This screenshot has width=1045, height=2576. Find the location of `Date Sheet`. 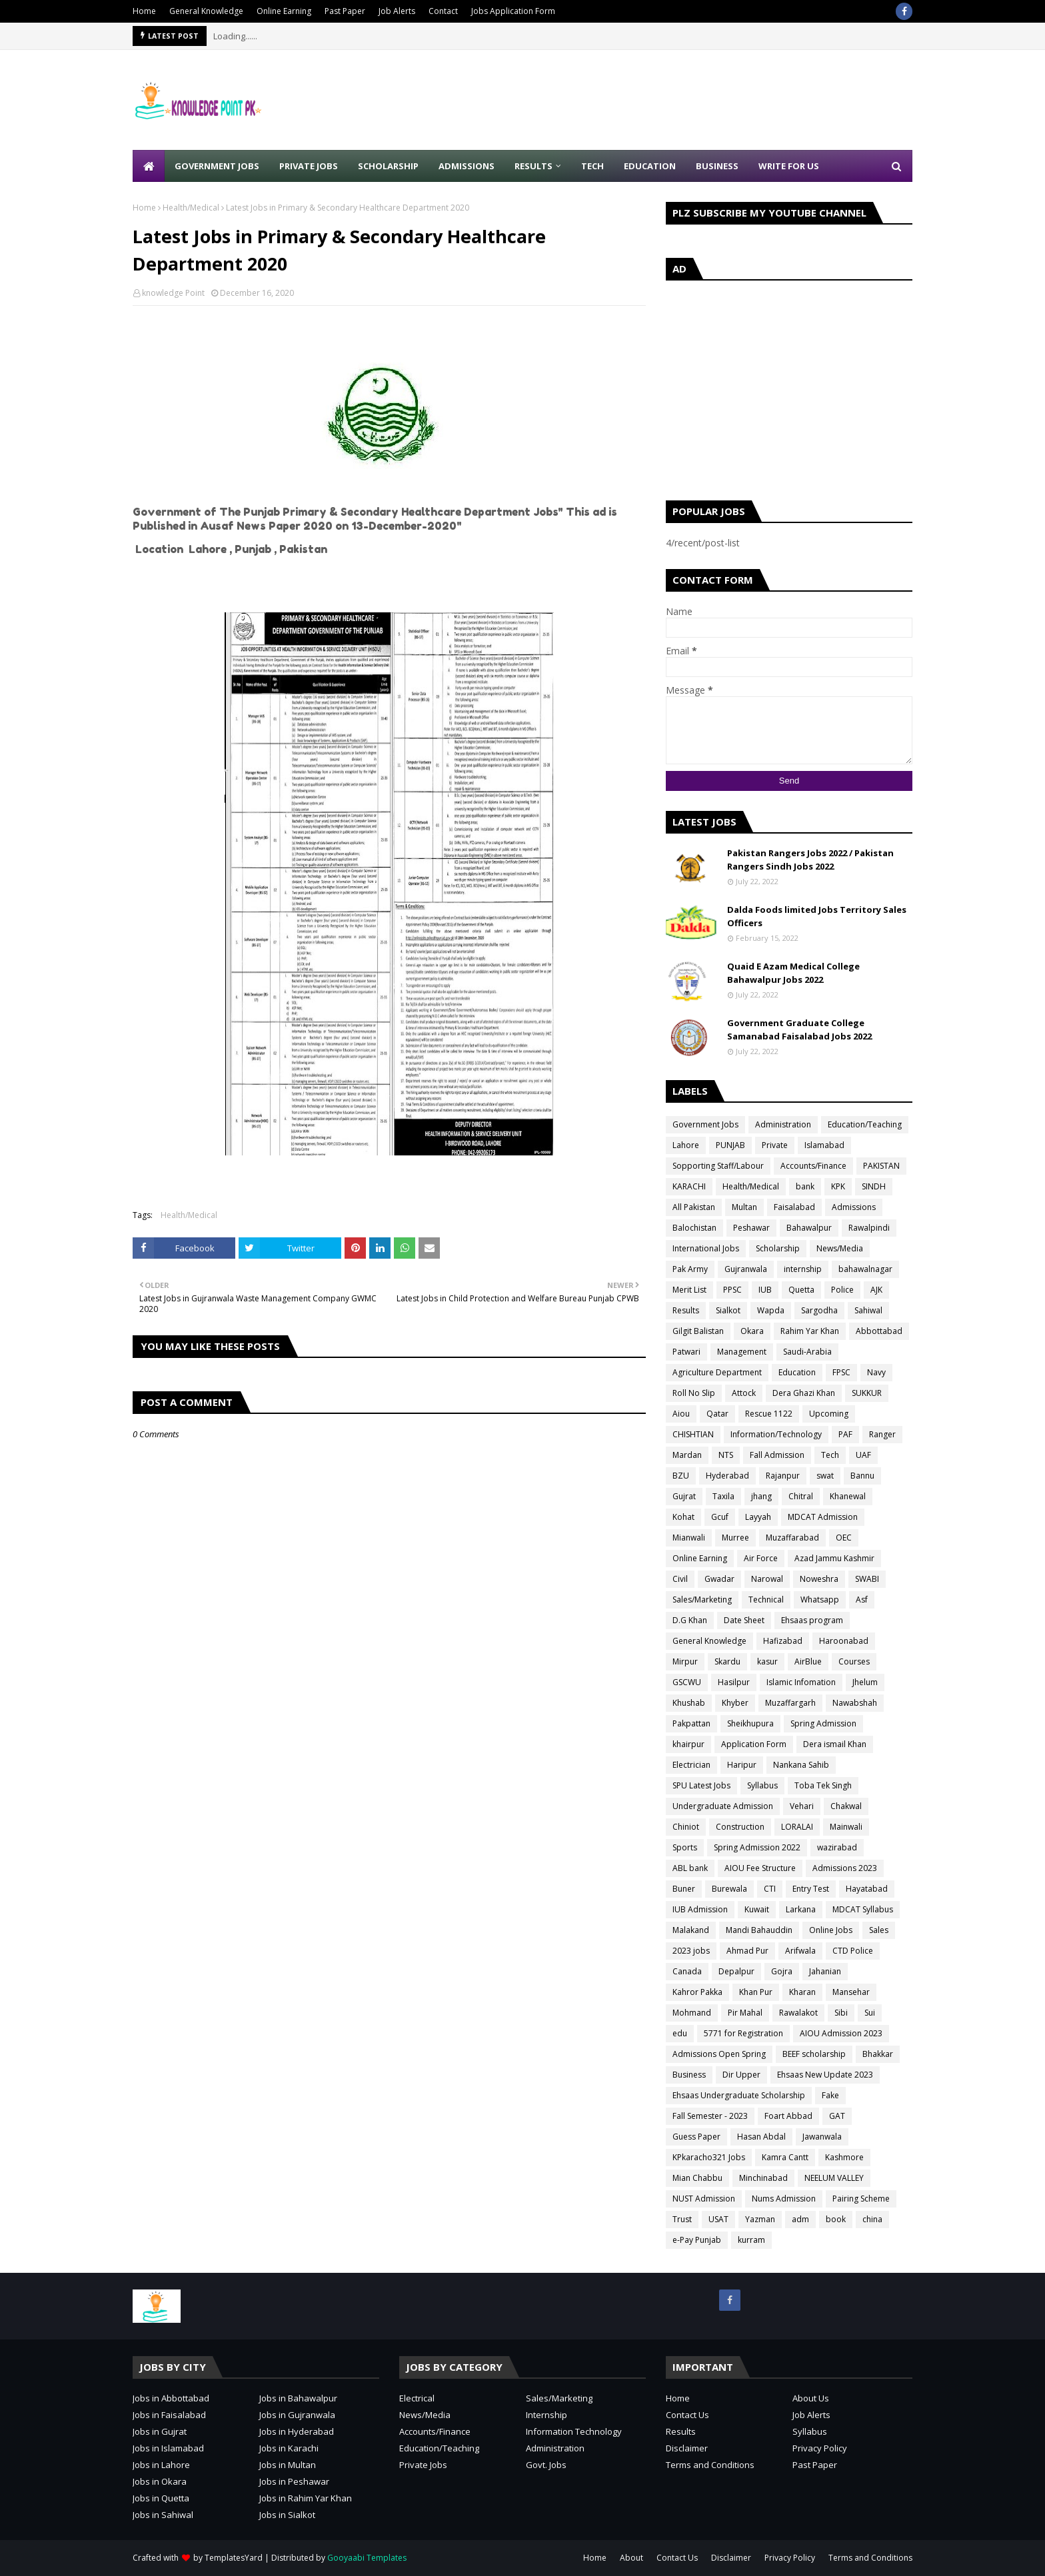

Date Sheet is located at coordinates (744, 1620).